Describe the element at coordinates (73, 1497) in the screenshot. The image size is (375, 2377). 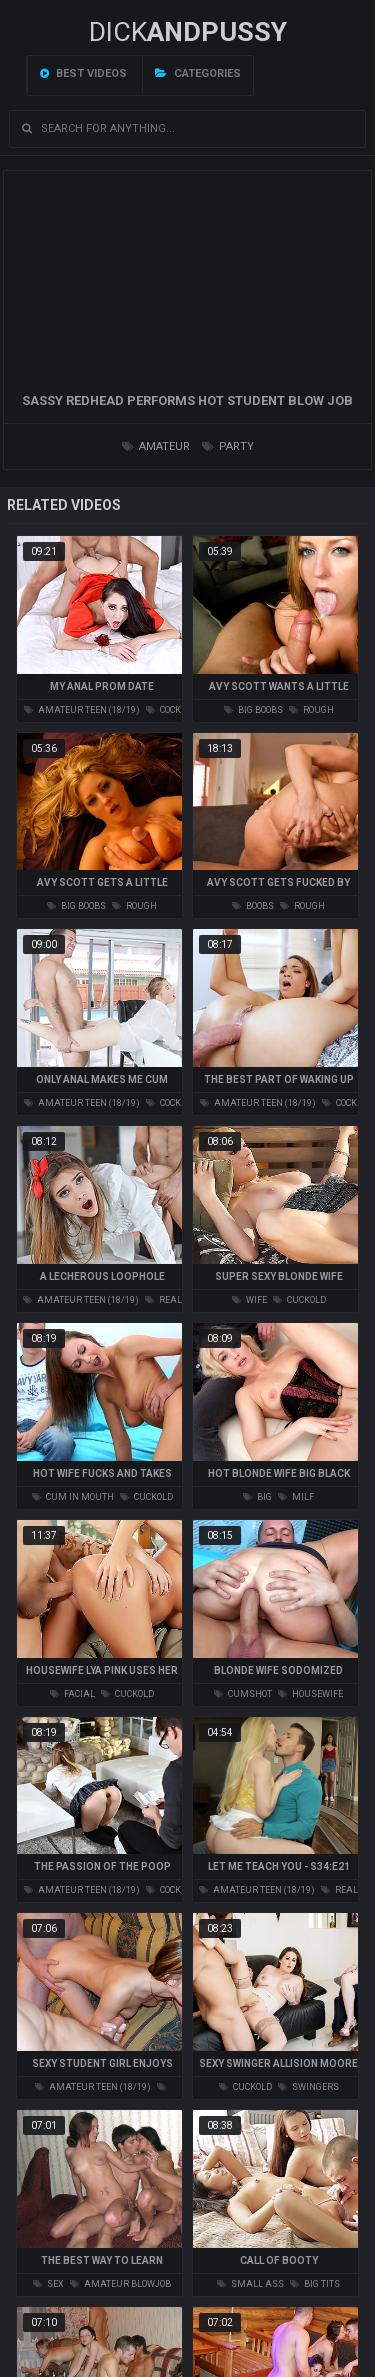
I see `cum in mouth` at that location.